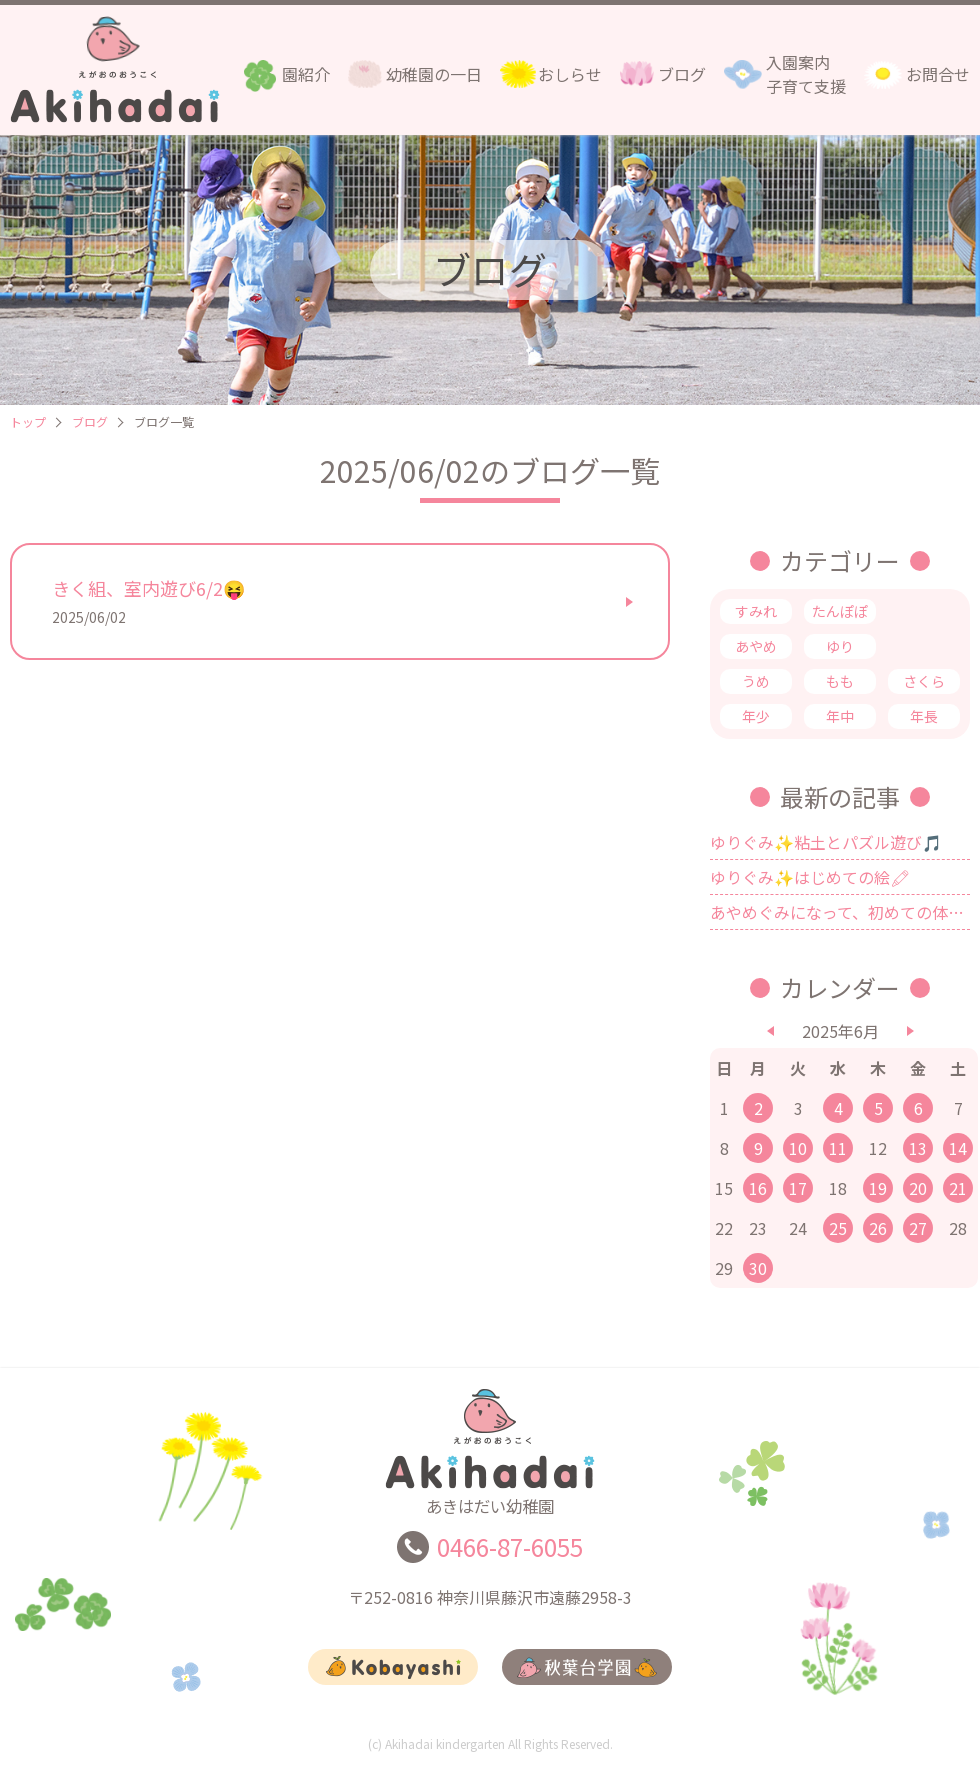 The width and height of the screenshot is (980, 1772). Describe the element at coordinates (798, 1188) in the screenshot. I see `17` at that location.